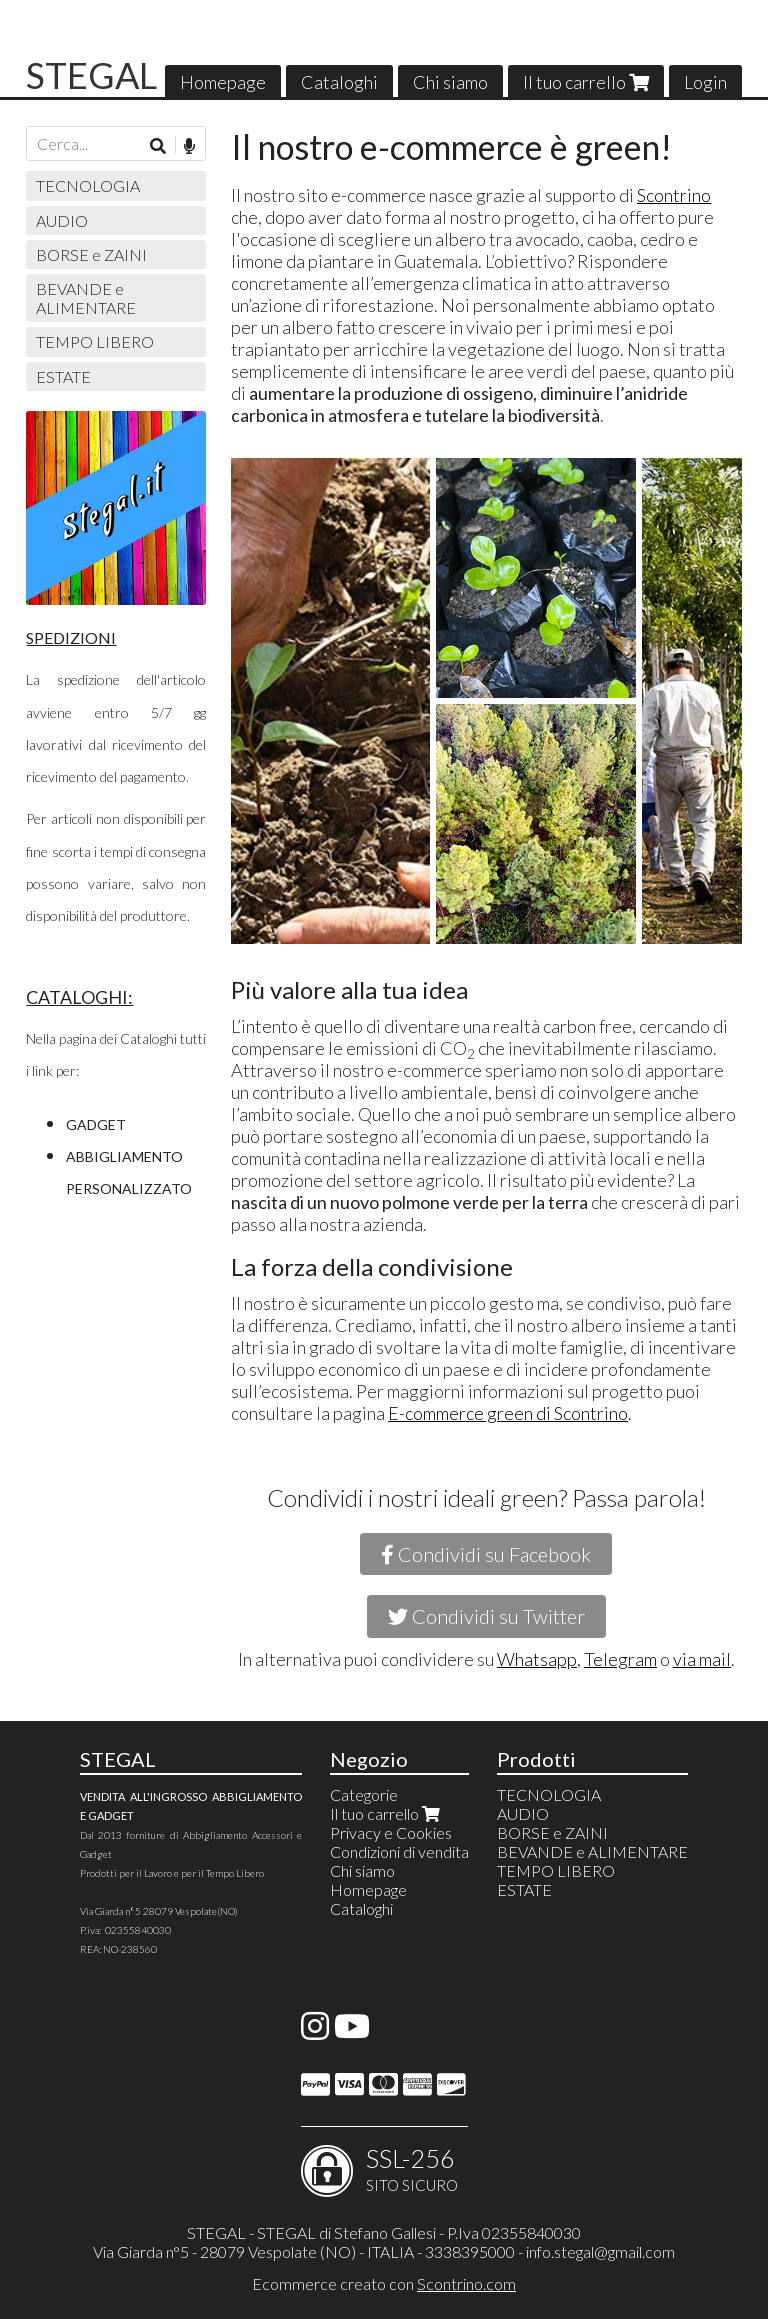 This screenshot has width=768, height=2319. What do you see at coordinates (674, 195) in the screenshot?
I see `Scontrino` at bounding box center [674, 195].